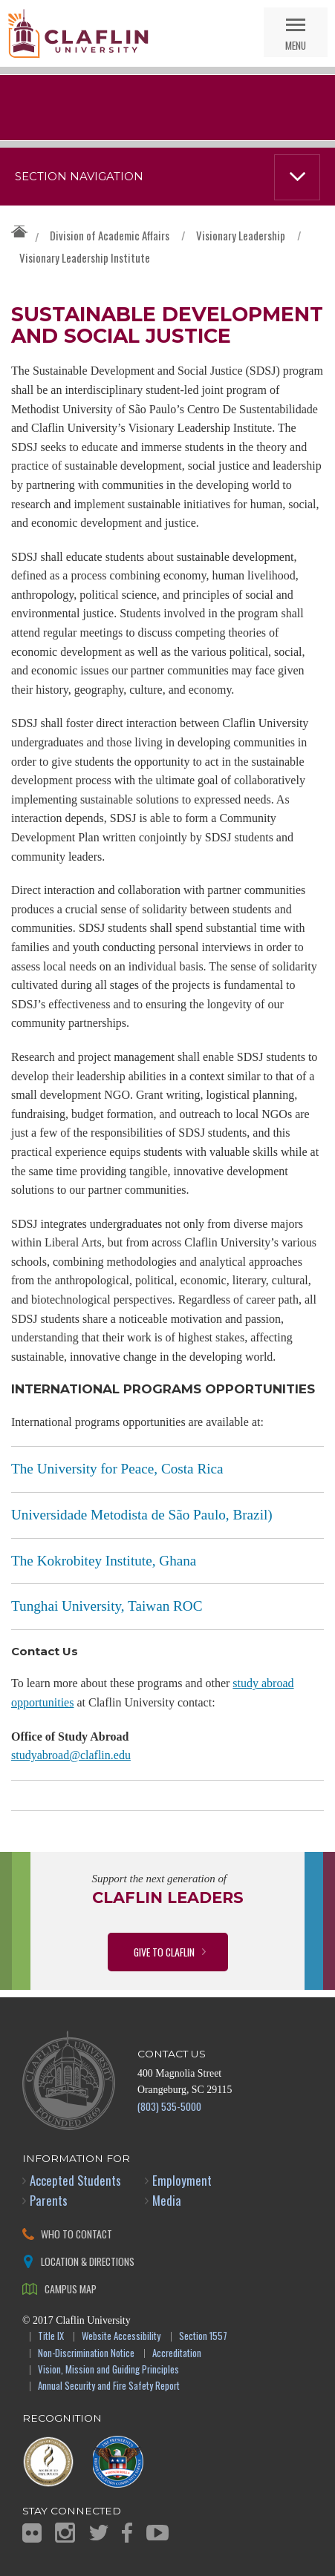 The image size is (335, 2576). I want to click on Facebook, so click(127, 2533).